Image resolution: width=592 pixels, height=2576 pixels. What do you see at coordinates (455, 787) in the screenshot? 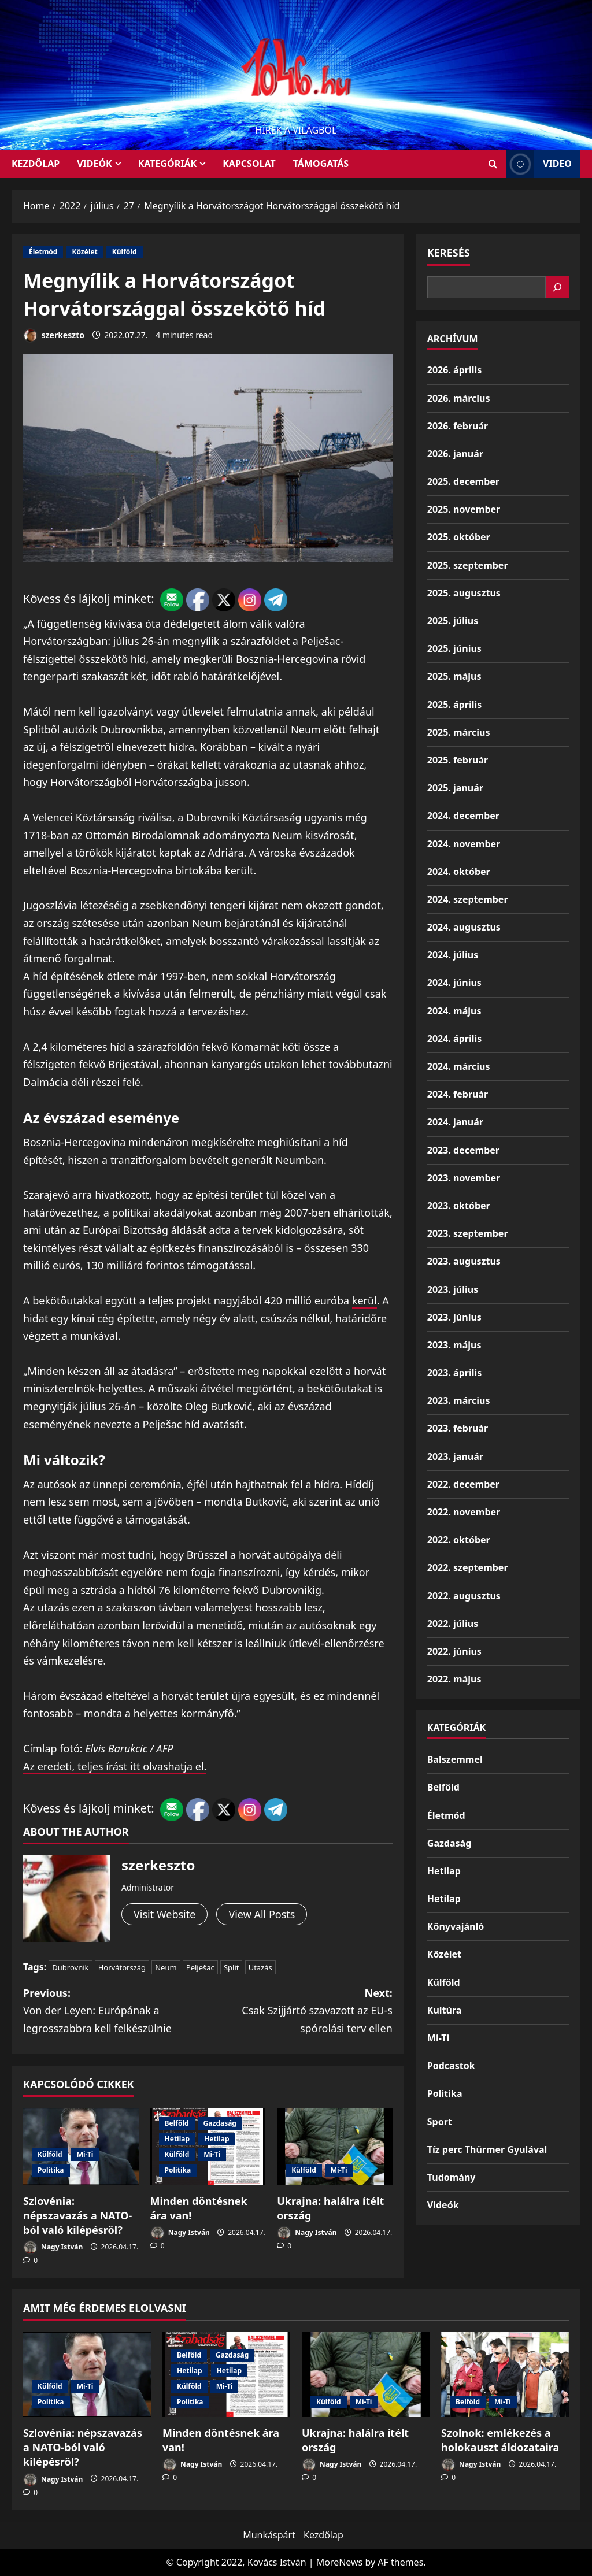
I see `2025. január` at bounding box center [455, 787].